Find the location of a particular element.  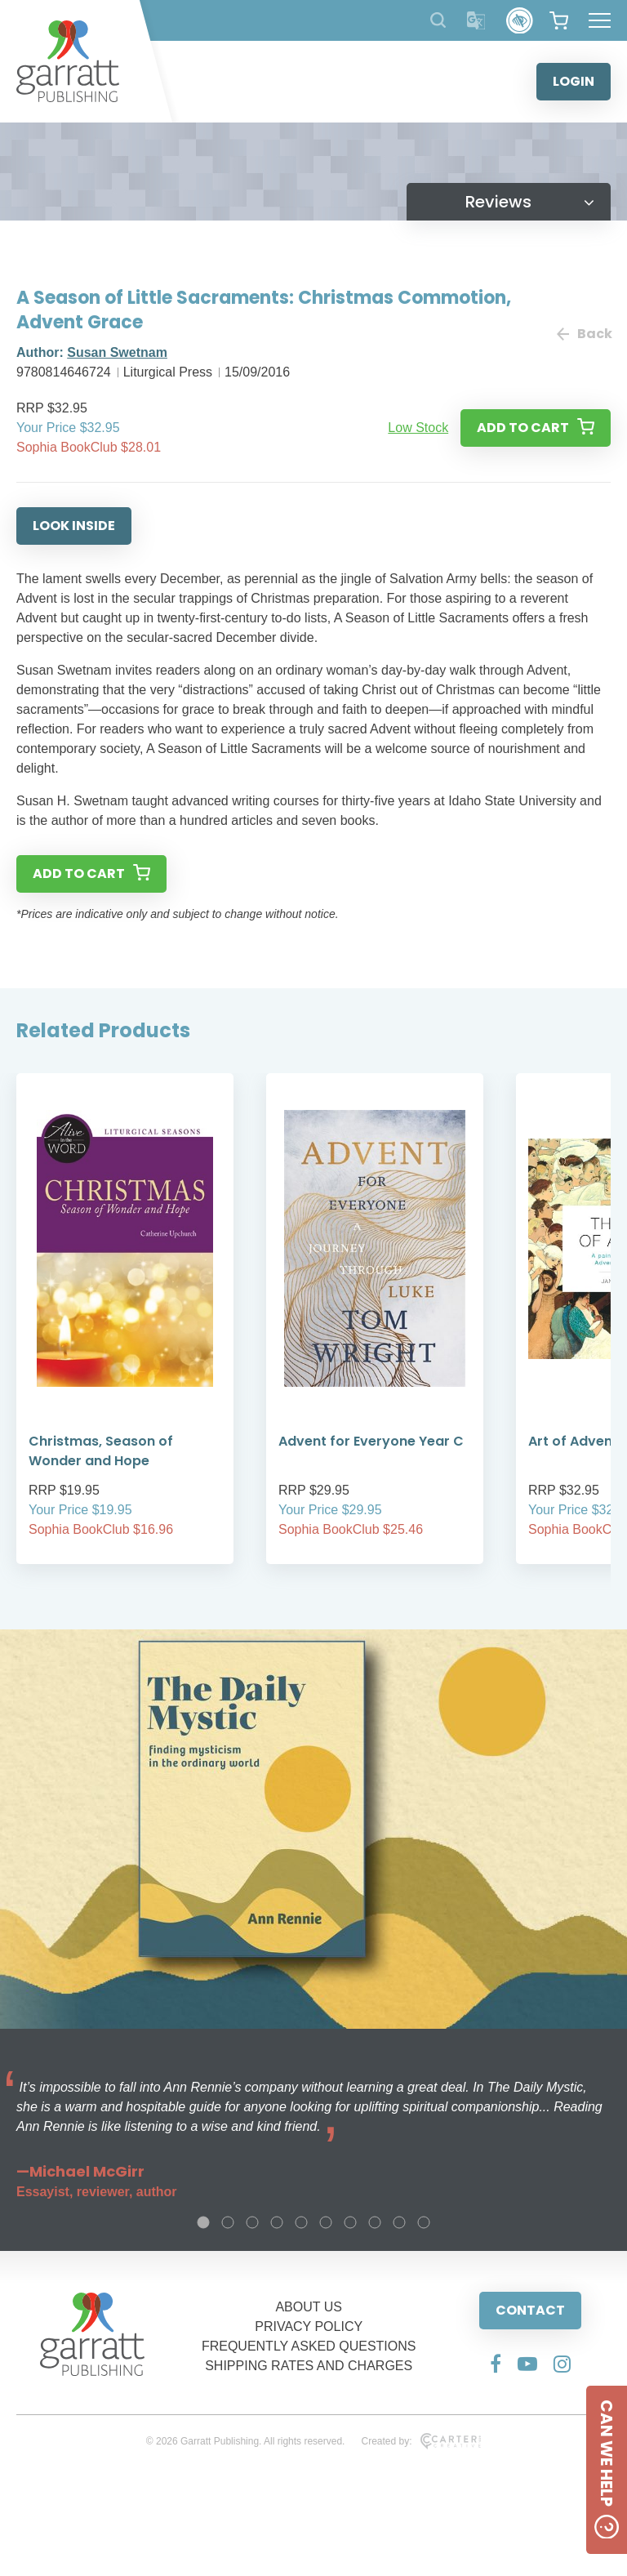

6 [tab] is located at coordinates (326, 2222).